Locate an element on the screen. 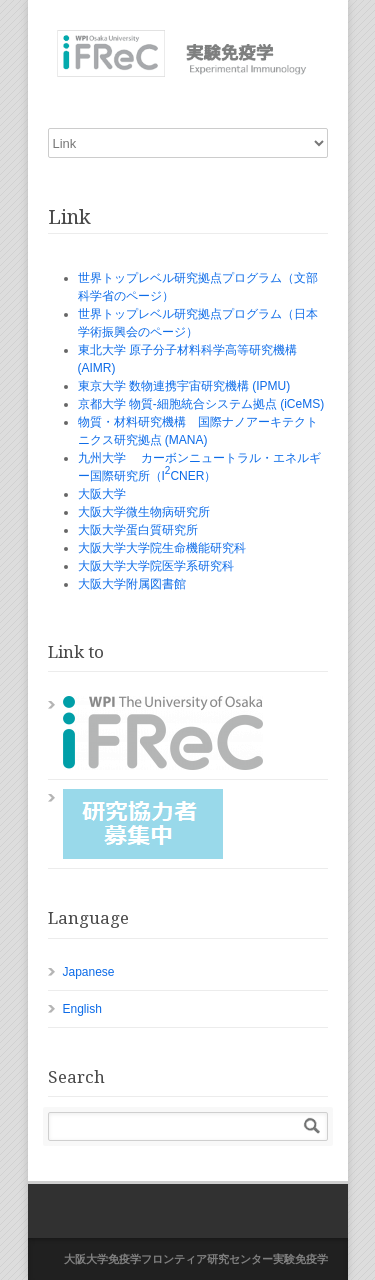  京都大学 物質-細胞統合システム拠点 (iCeMS) is located at coordinates (201, 404).